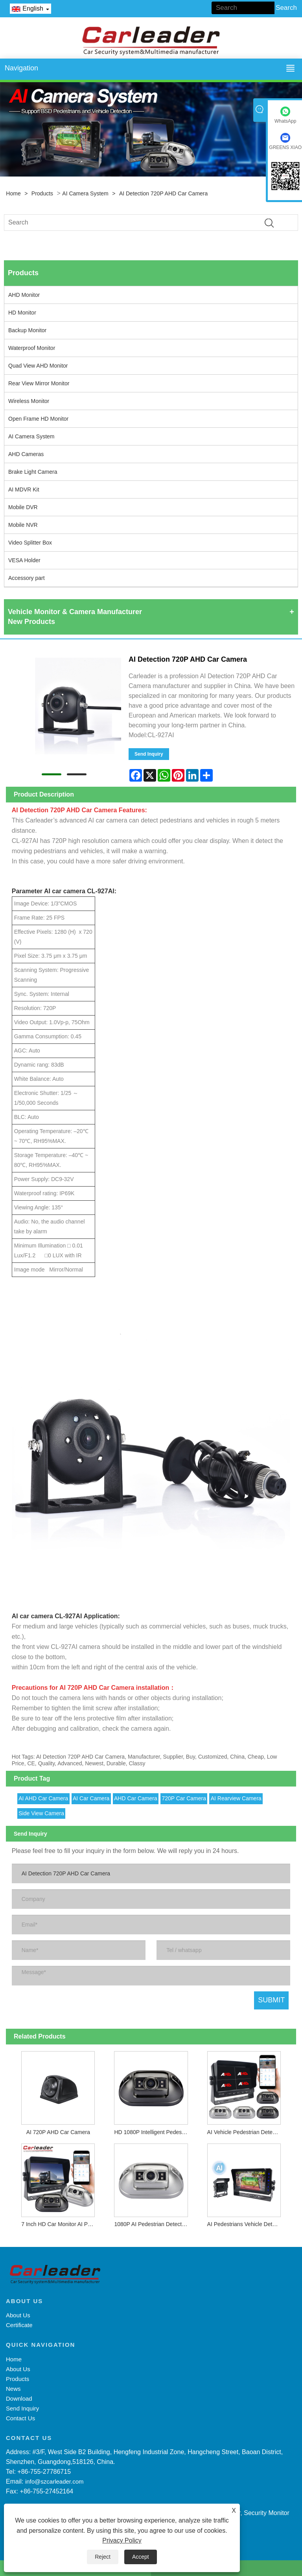 The image size is (302, 2576). Describe the element at coordinates (148, 754) in the screenshot. I see `Send Inquiry` at that location.